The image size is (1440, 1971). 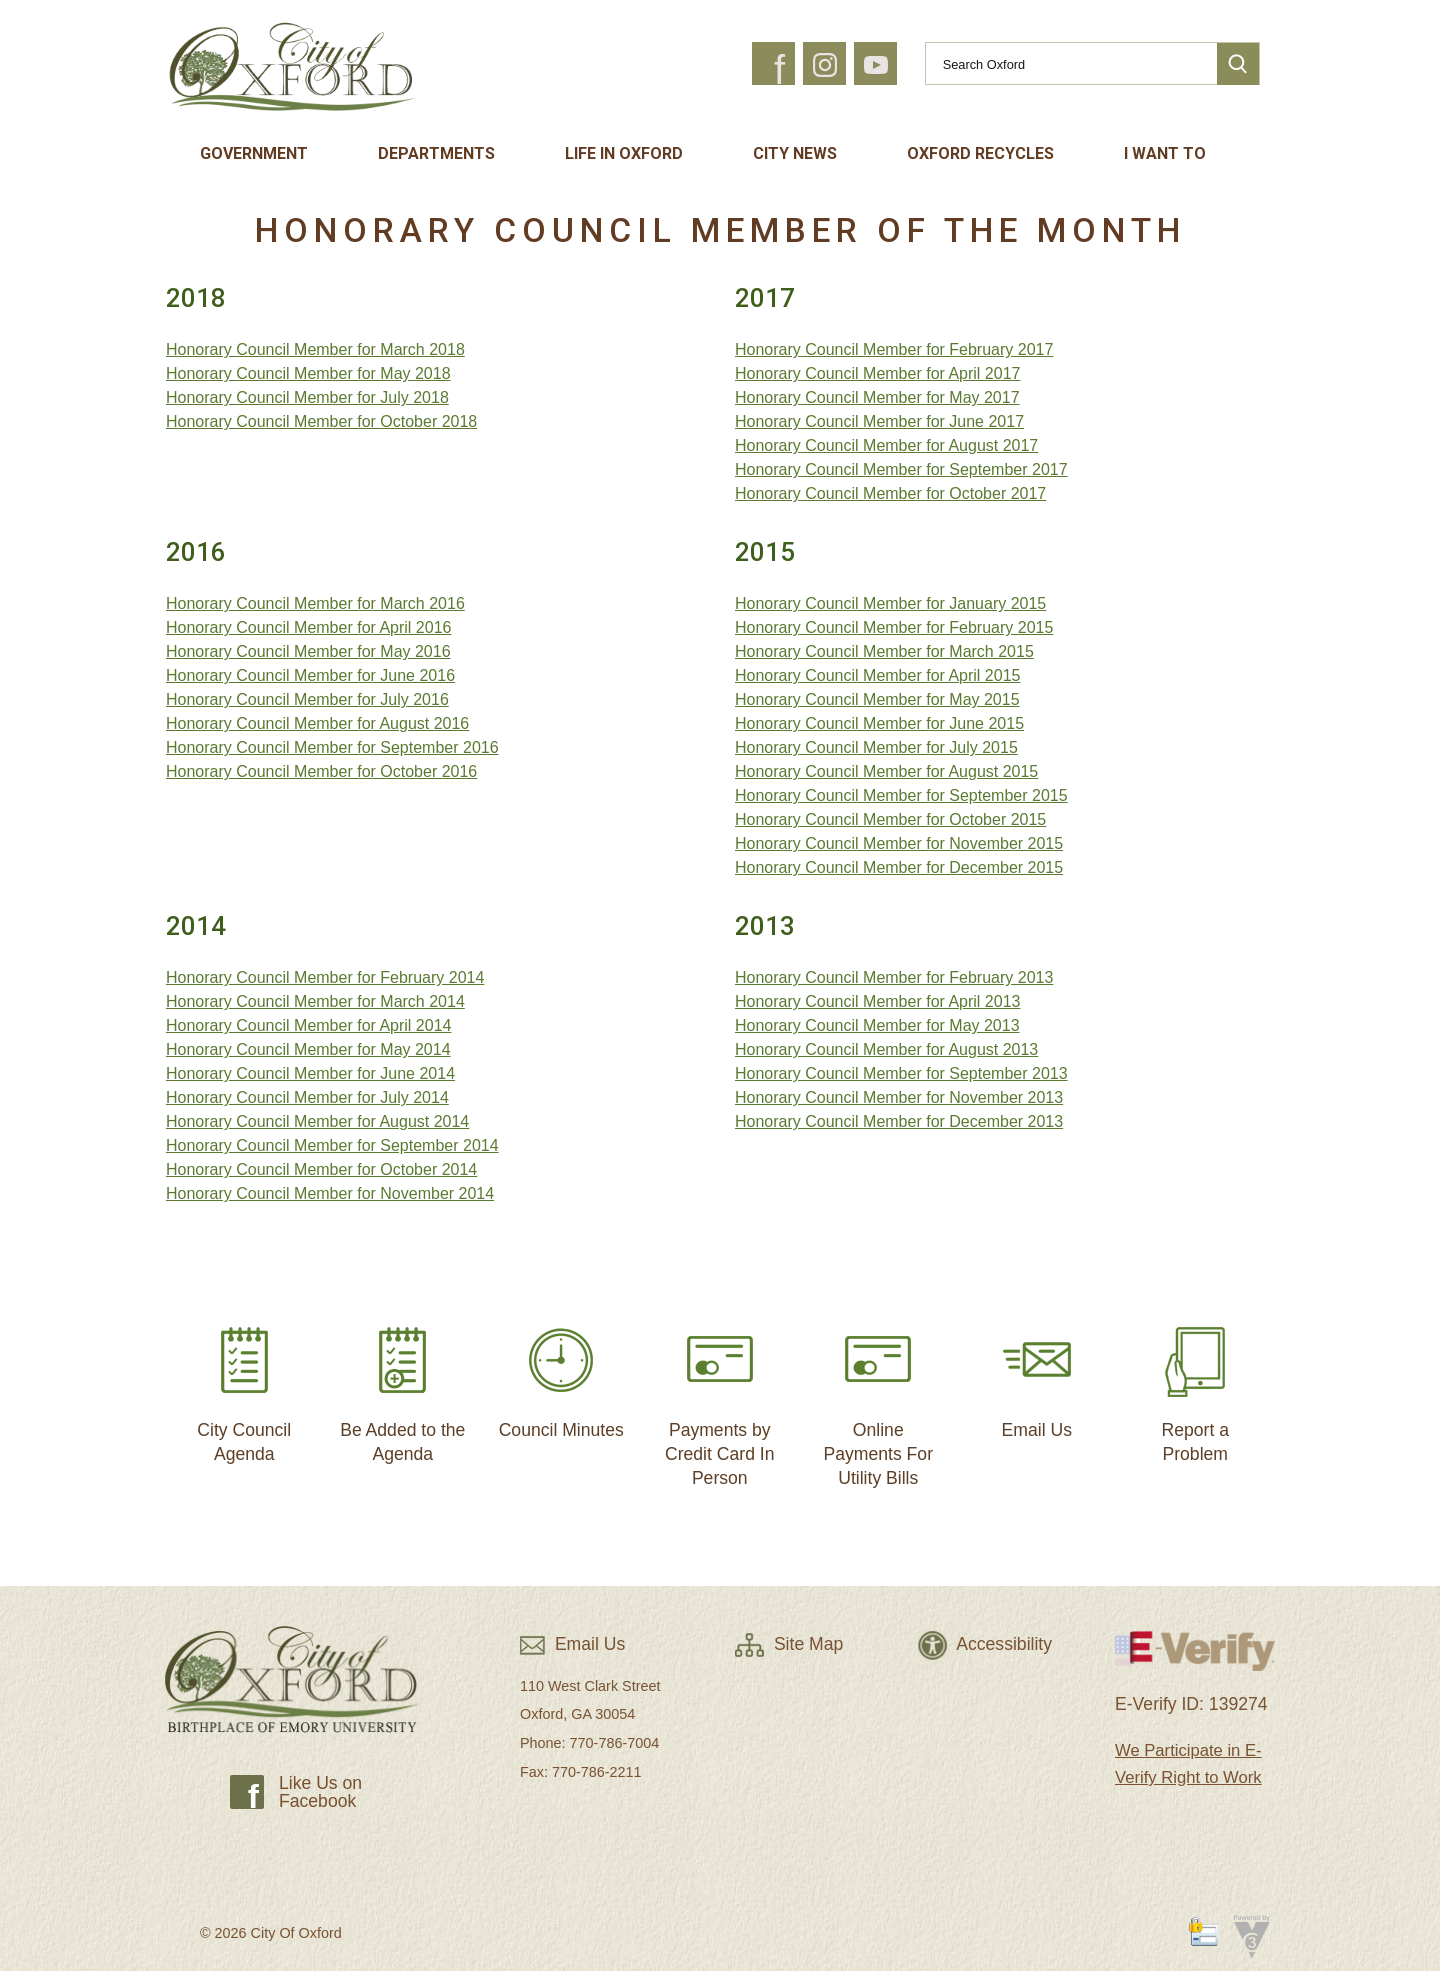 What do you see at coordinates (1165, 153) in the screenshot?
I see `I Want To` at bounding box center [1165, 153].